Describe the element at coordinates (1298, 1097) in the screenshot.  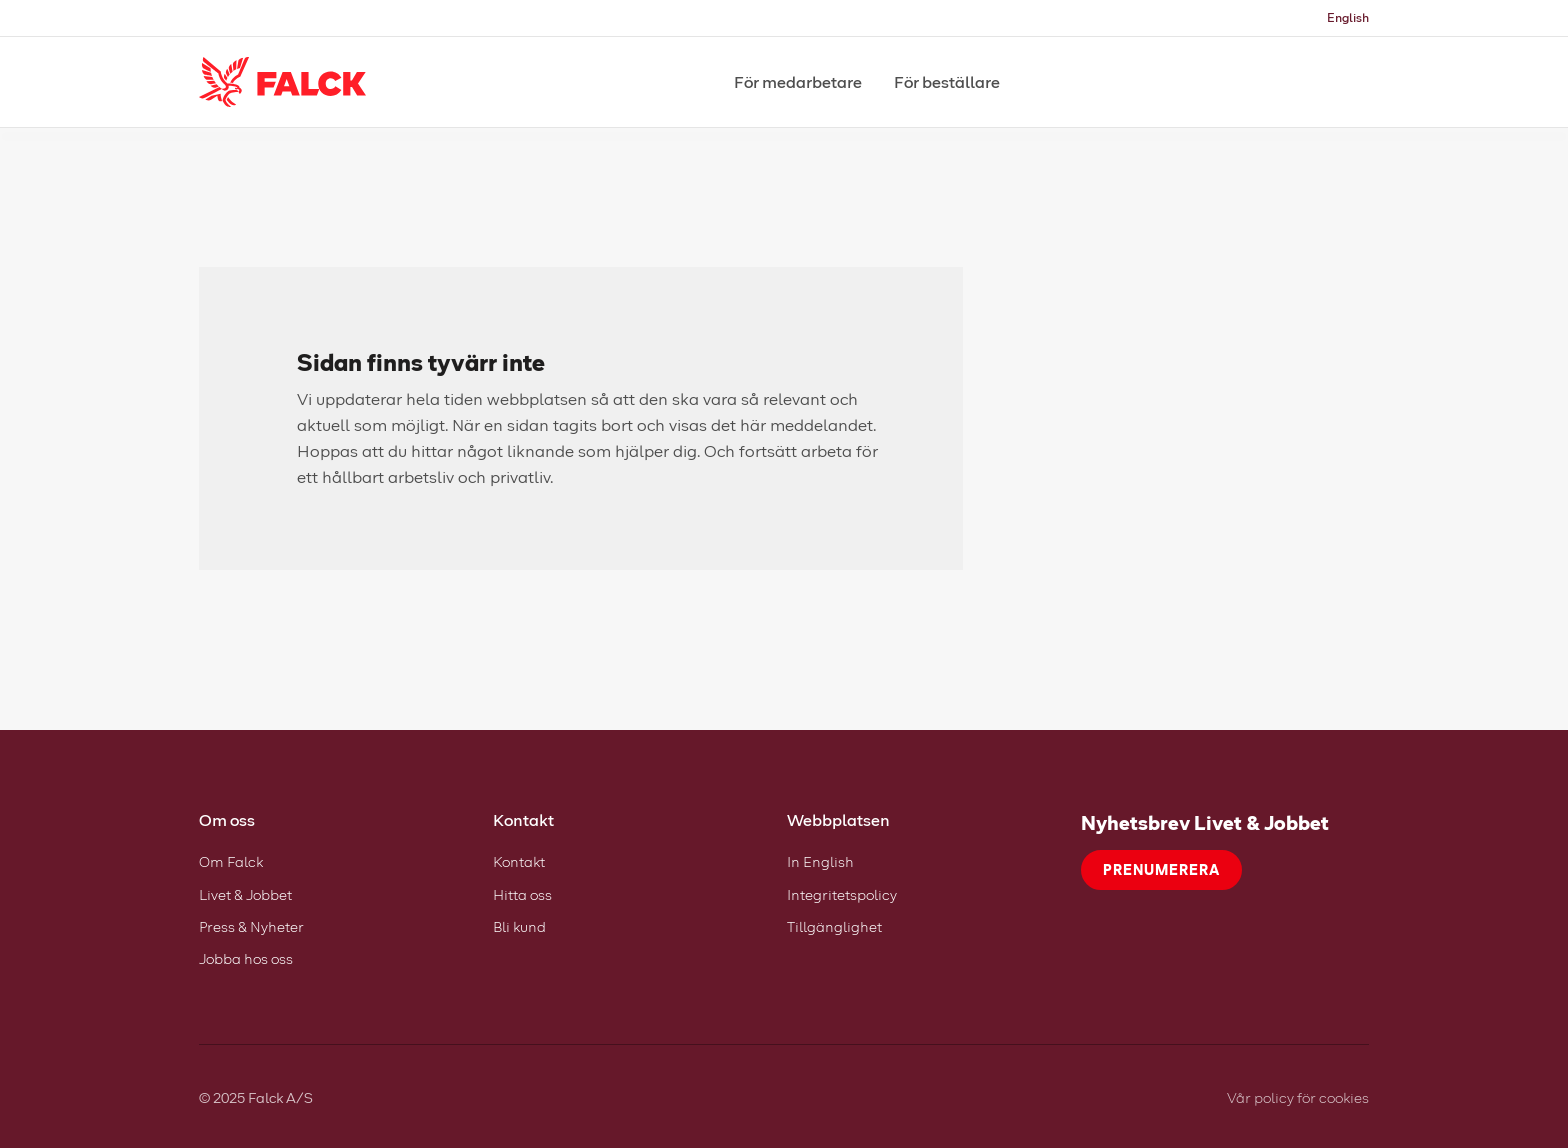
I see `Vår policy för cookies` at that location.